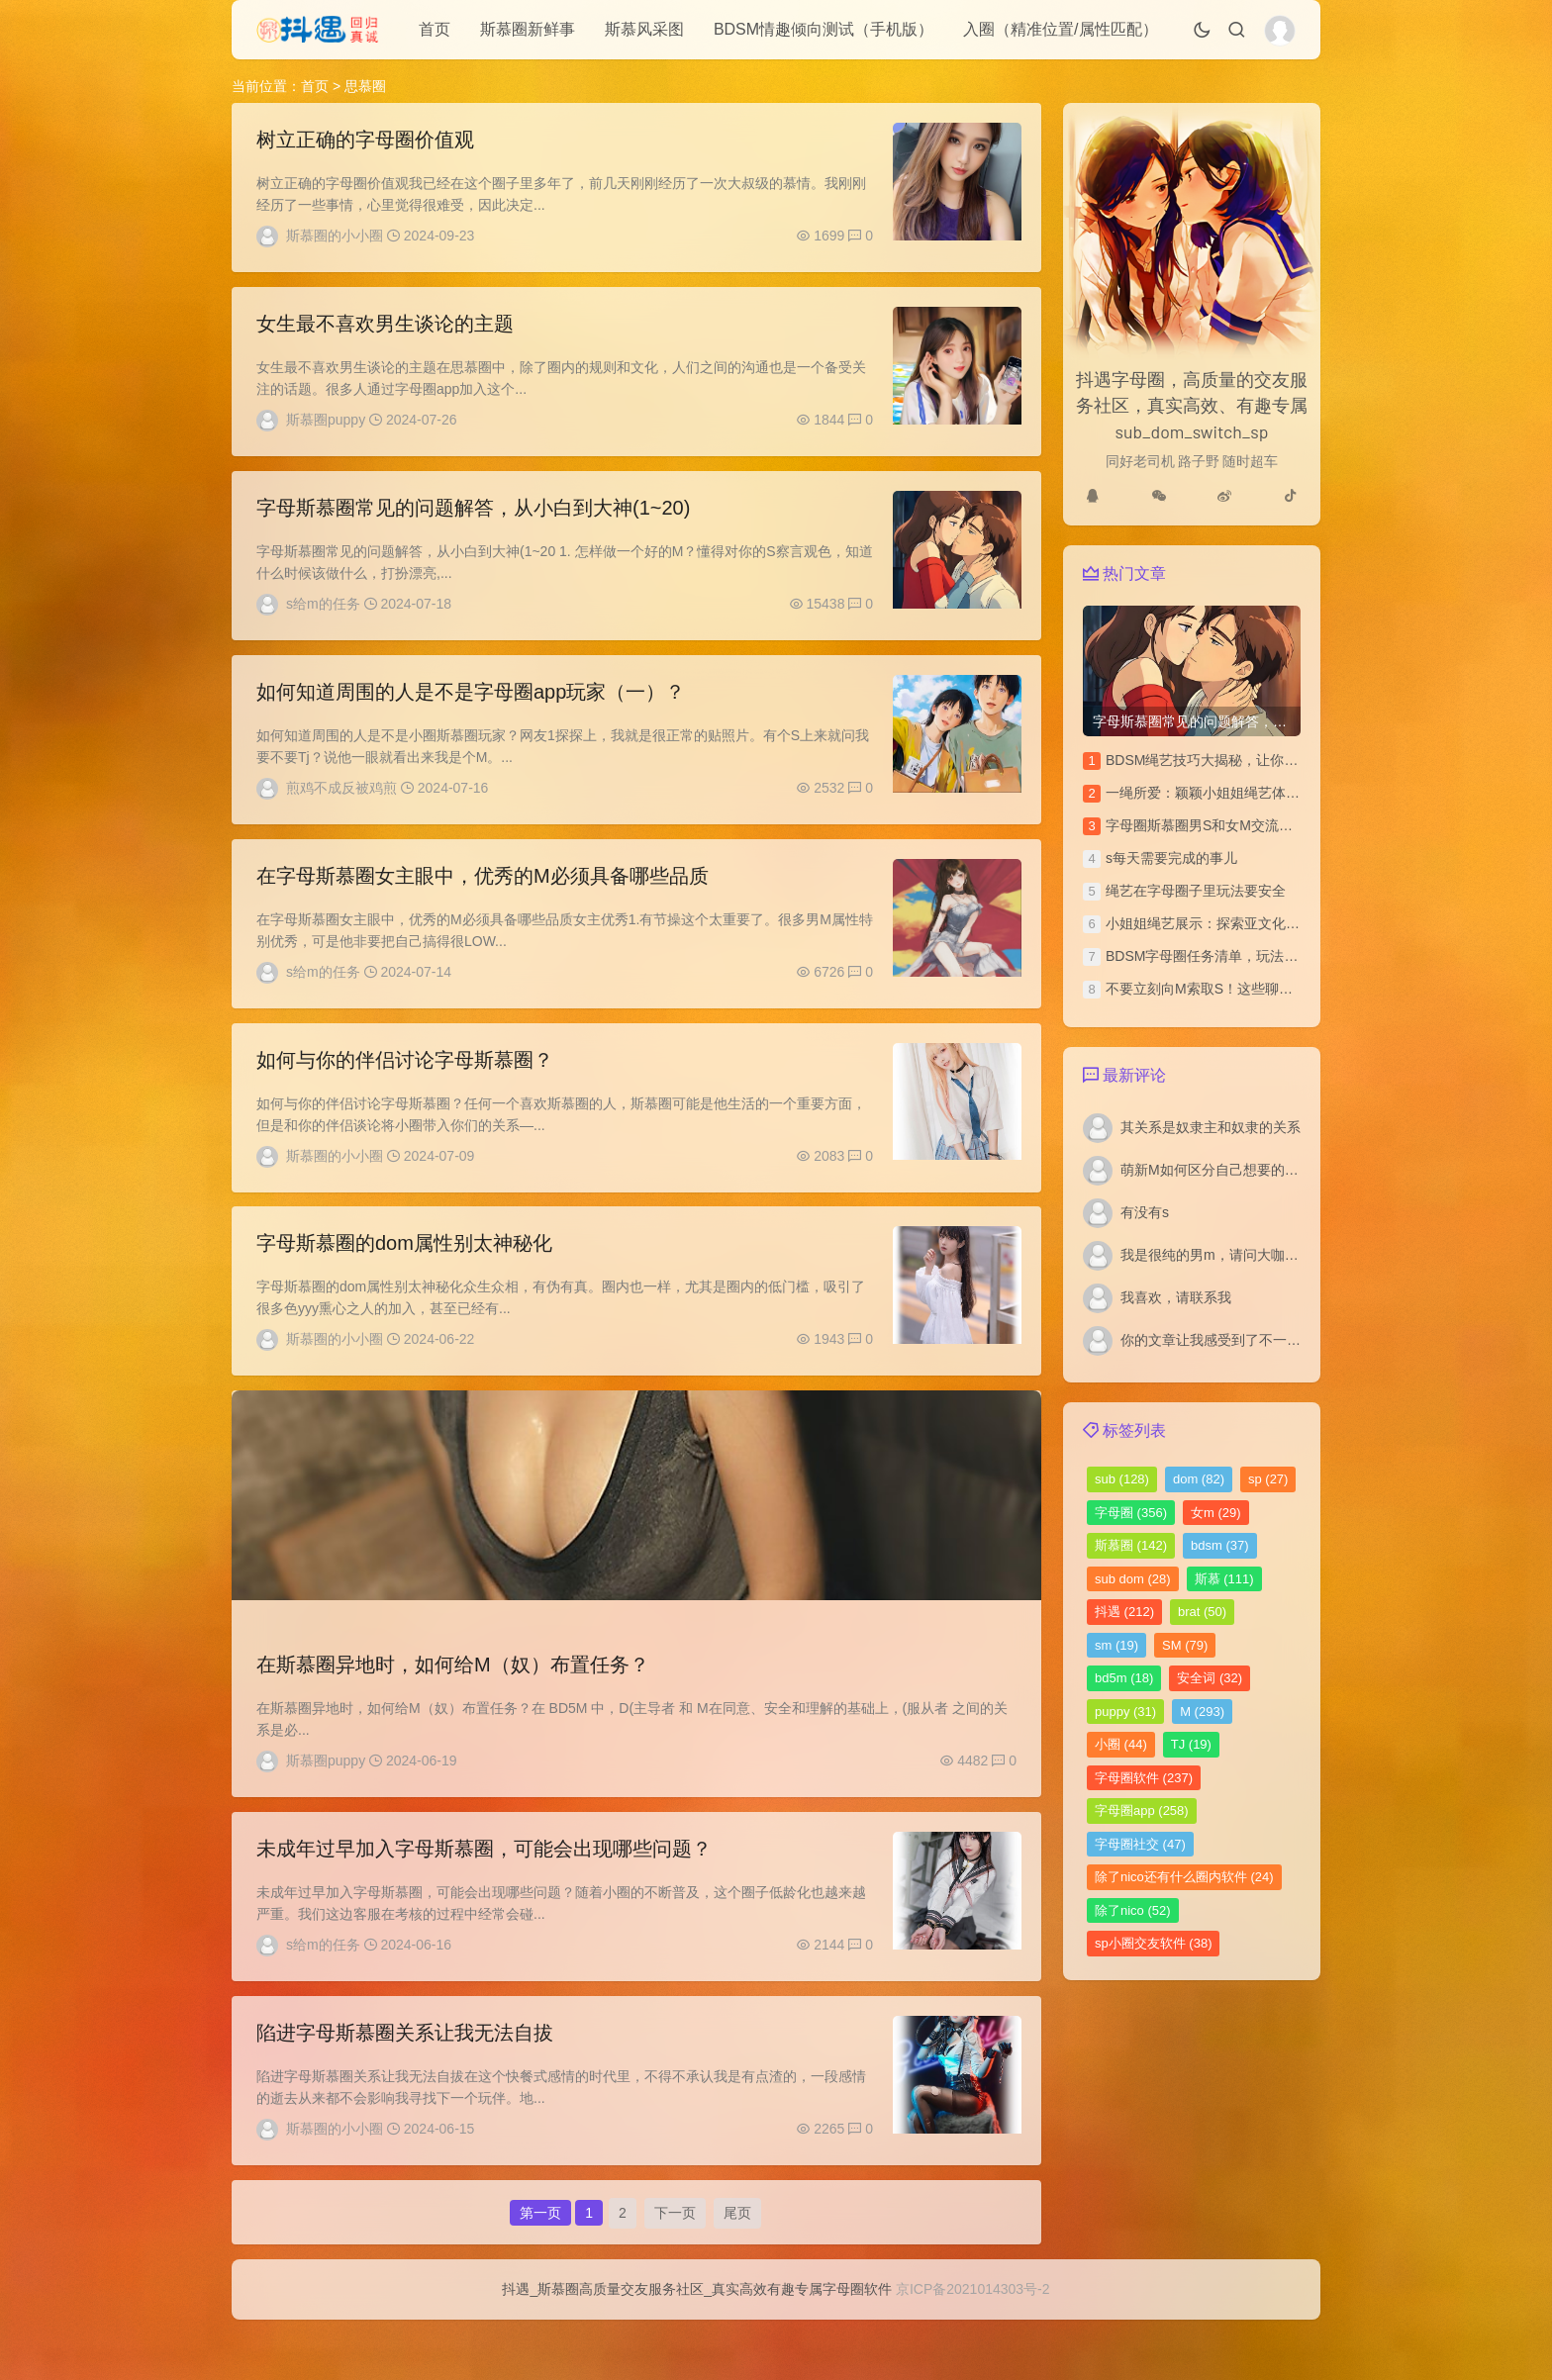 The height and width of the screenshot is (2380, 1552). I want to click on 字母斯慕圈的dom属性别太神秘化, so click(404, 1274).